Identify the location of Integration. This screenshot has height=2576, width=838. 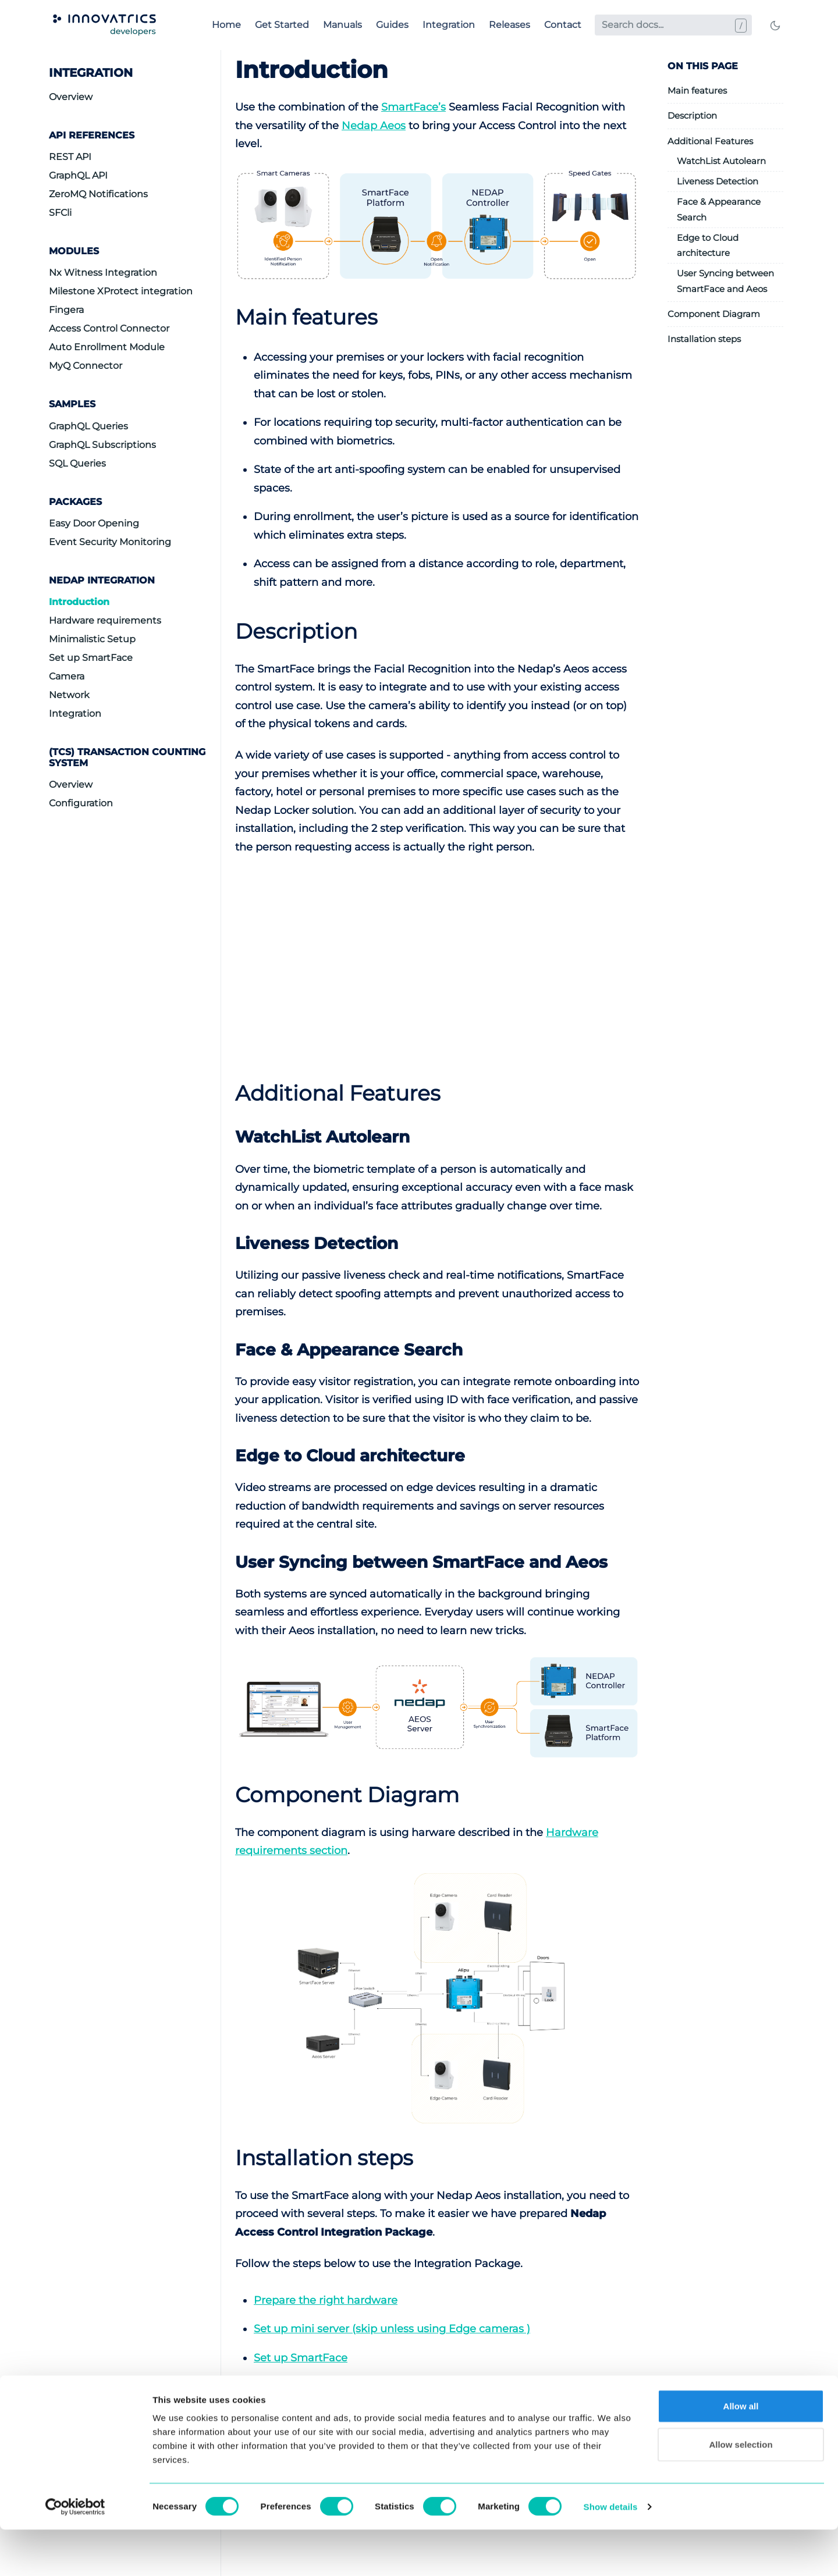
(448, 24).